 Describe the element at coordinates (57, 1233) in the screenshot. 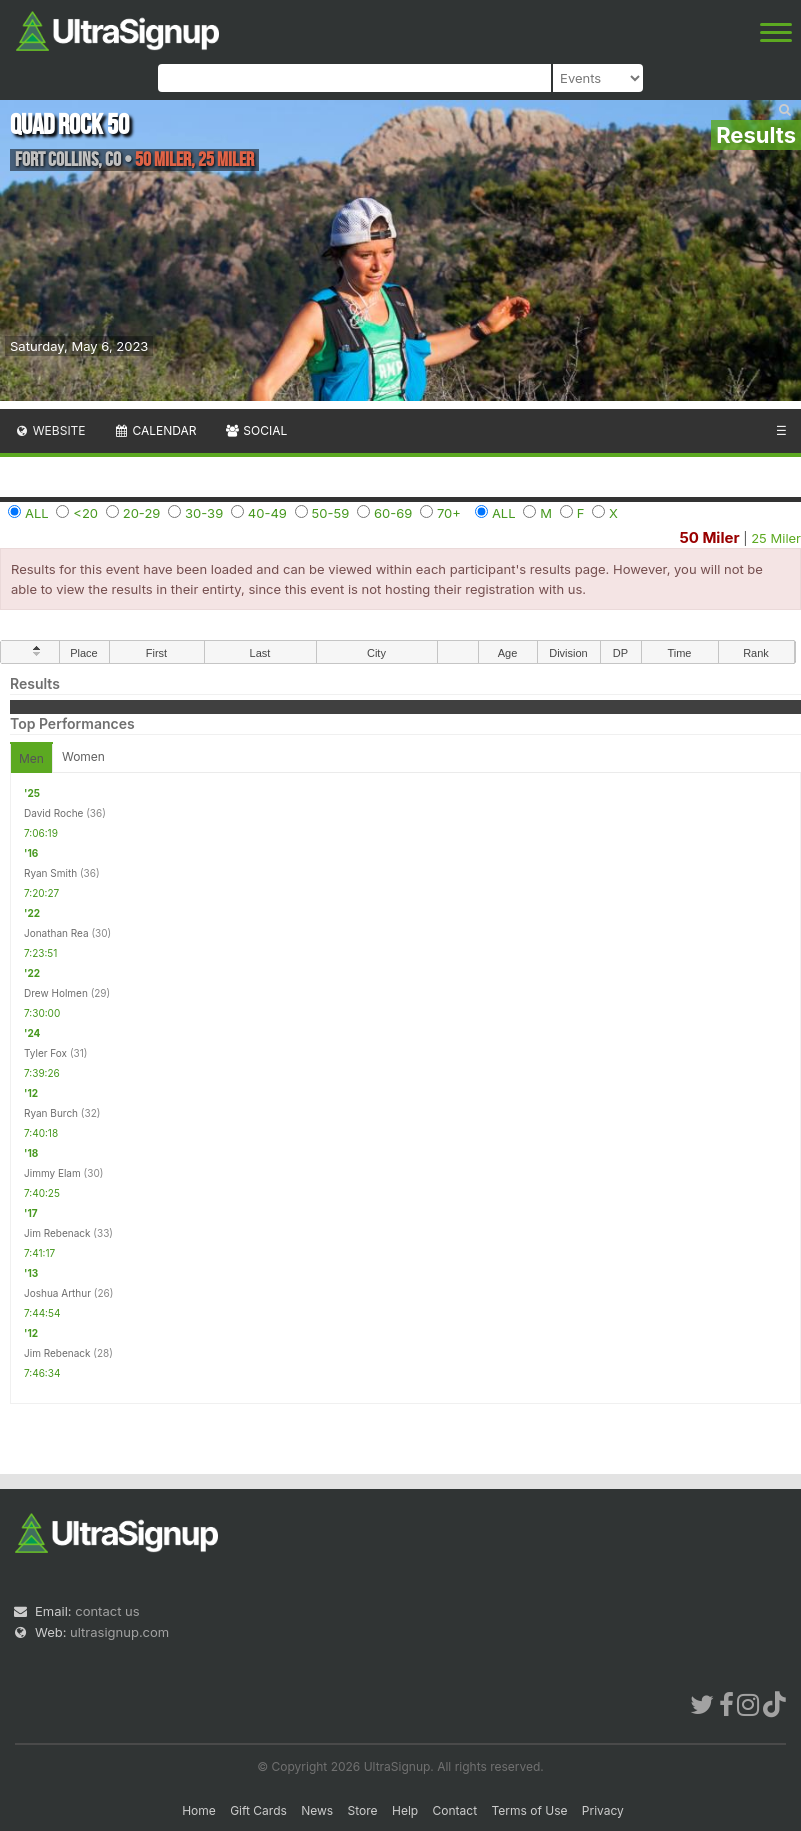

I see `Jim Rebenack` at that location.